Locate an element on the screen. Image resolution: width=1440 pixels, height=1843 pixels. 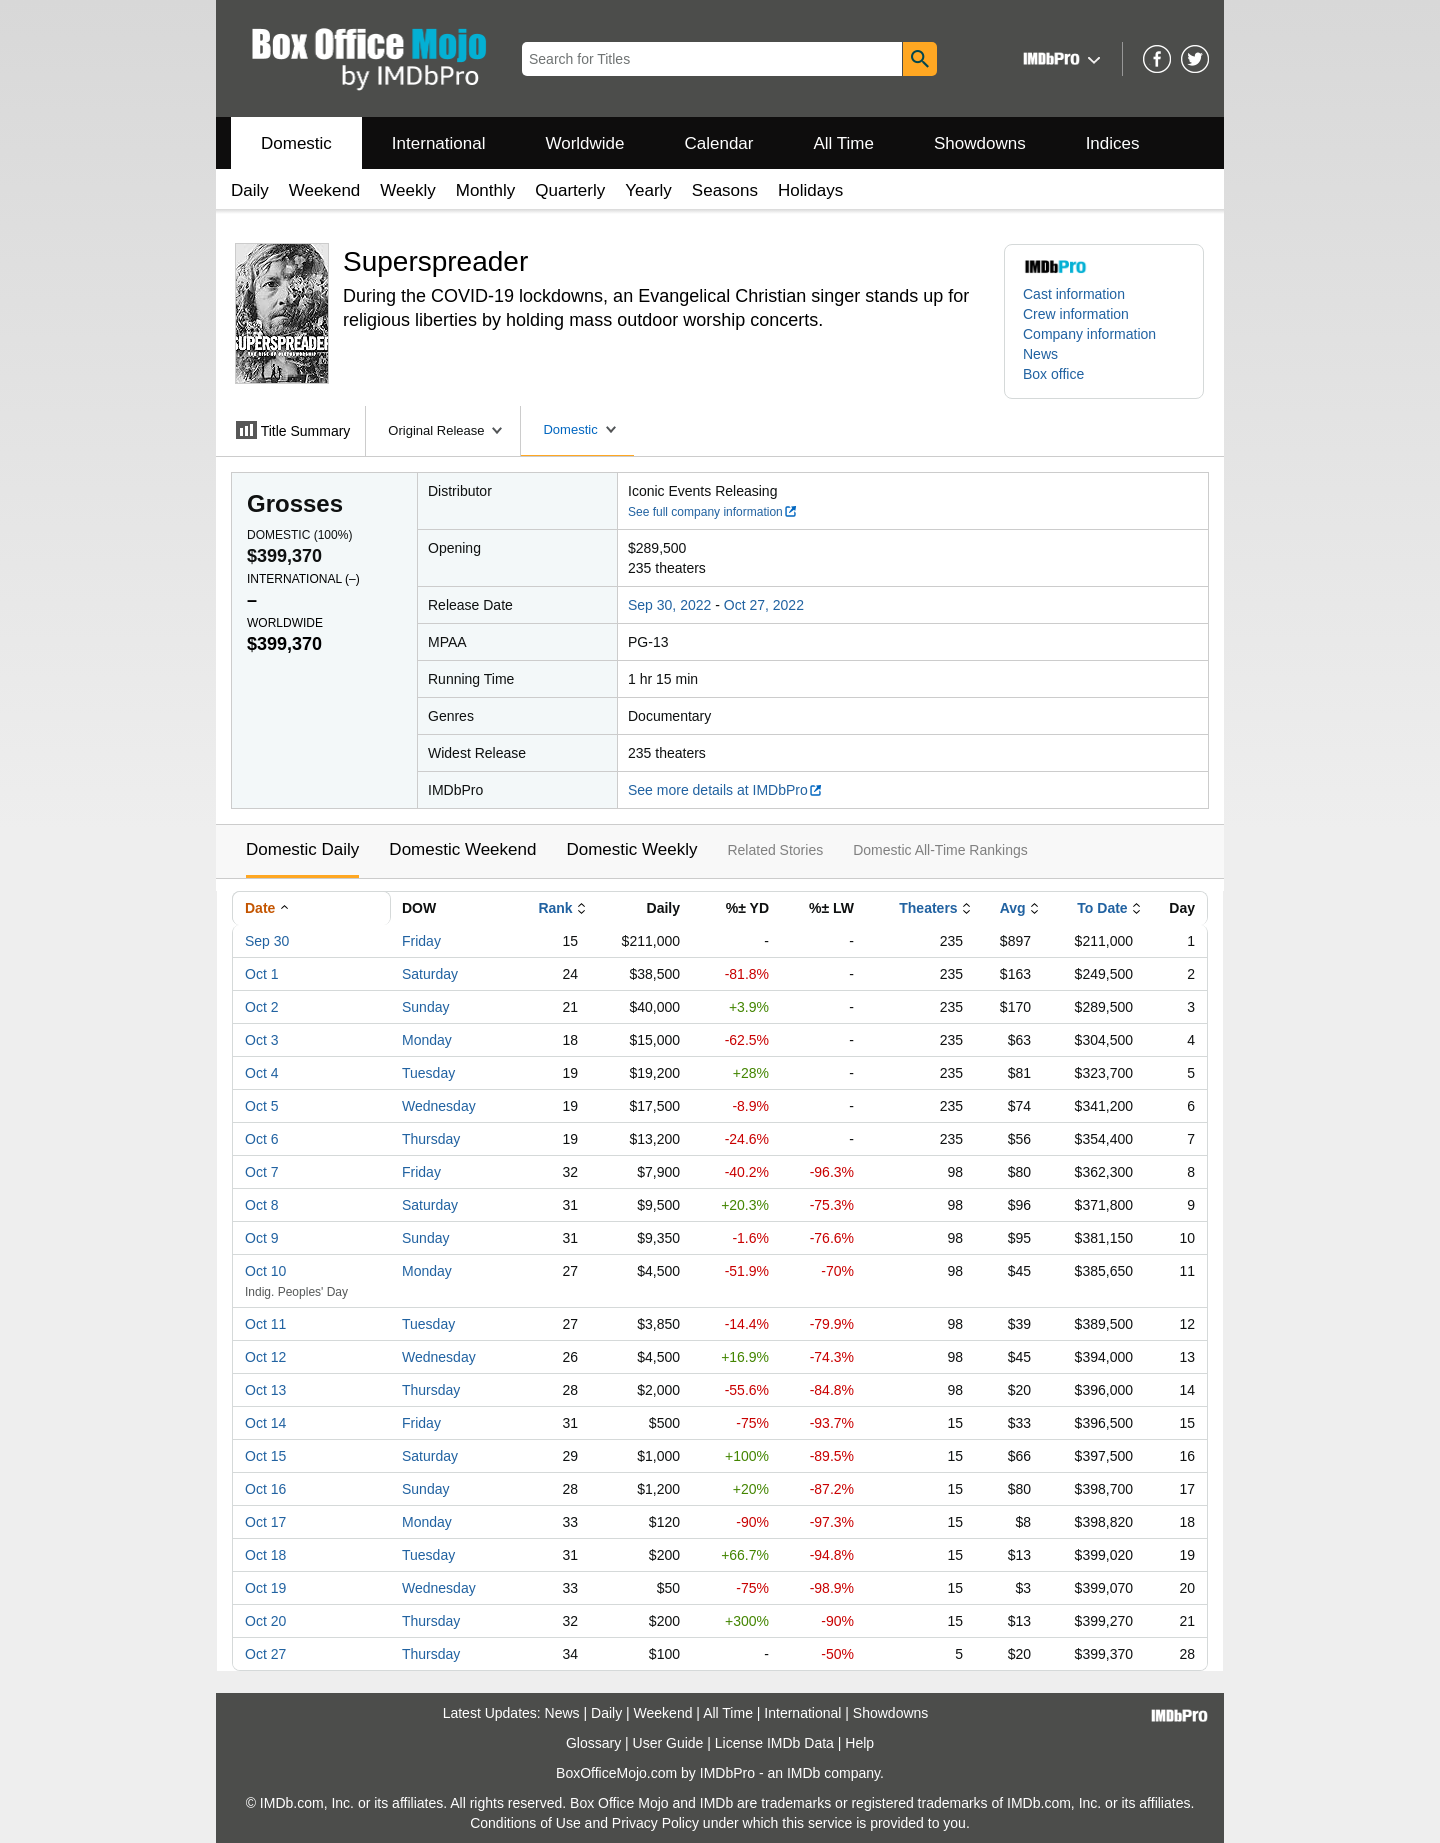
Saturday is located at coordinates (430, 974).